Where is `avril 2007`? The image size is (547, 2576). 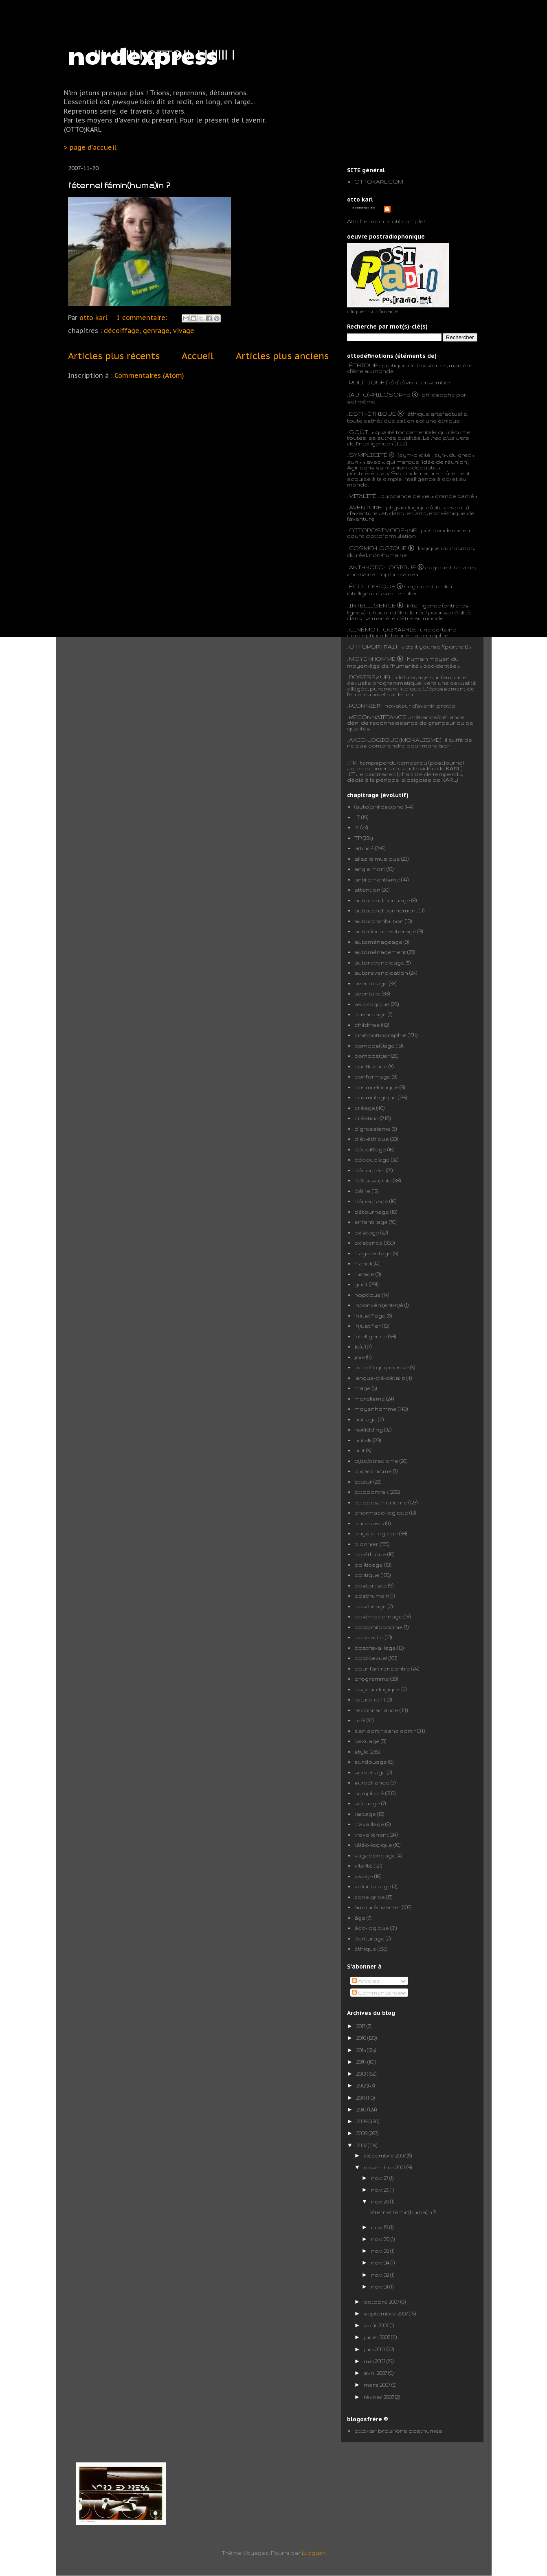
avril 2007 is located at coordinates (376, 2373).